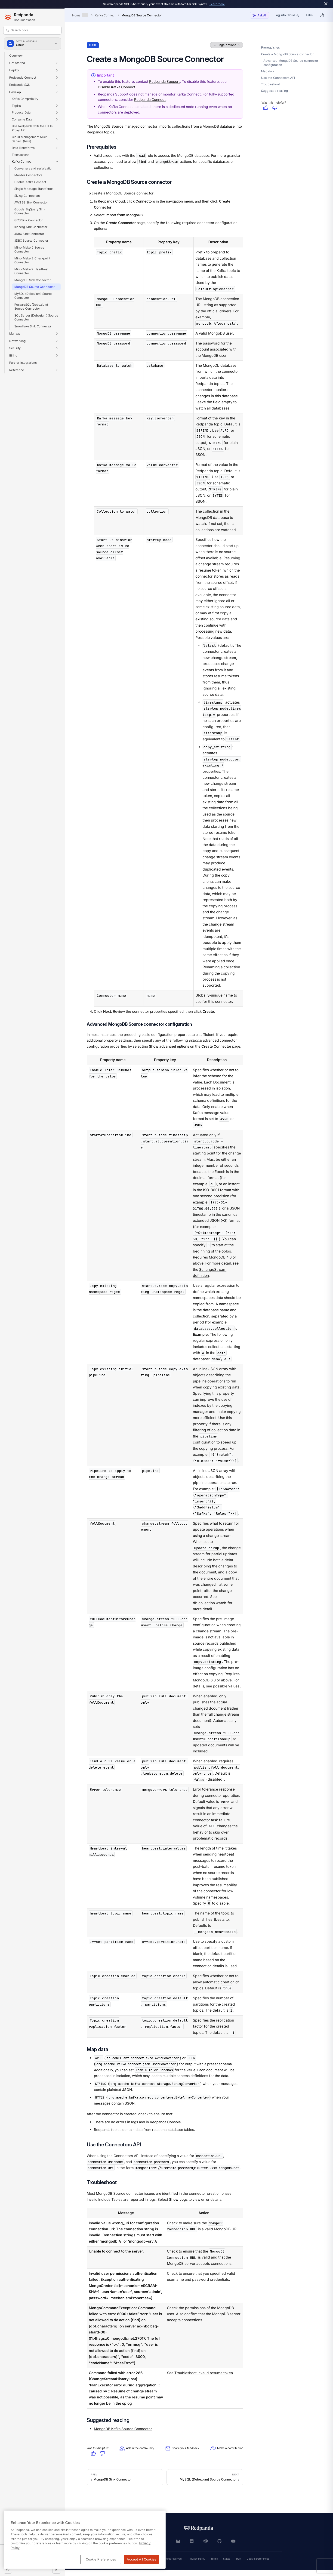 This screenshot has width=333, height=2576. Describe the element at coordinates (238, 2564) in the screenshot. I see `Trust` at that location.